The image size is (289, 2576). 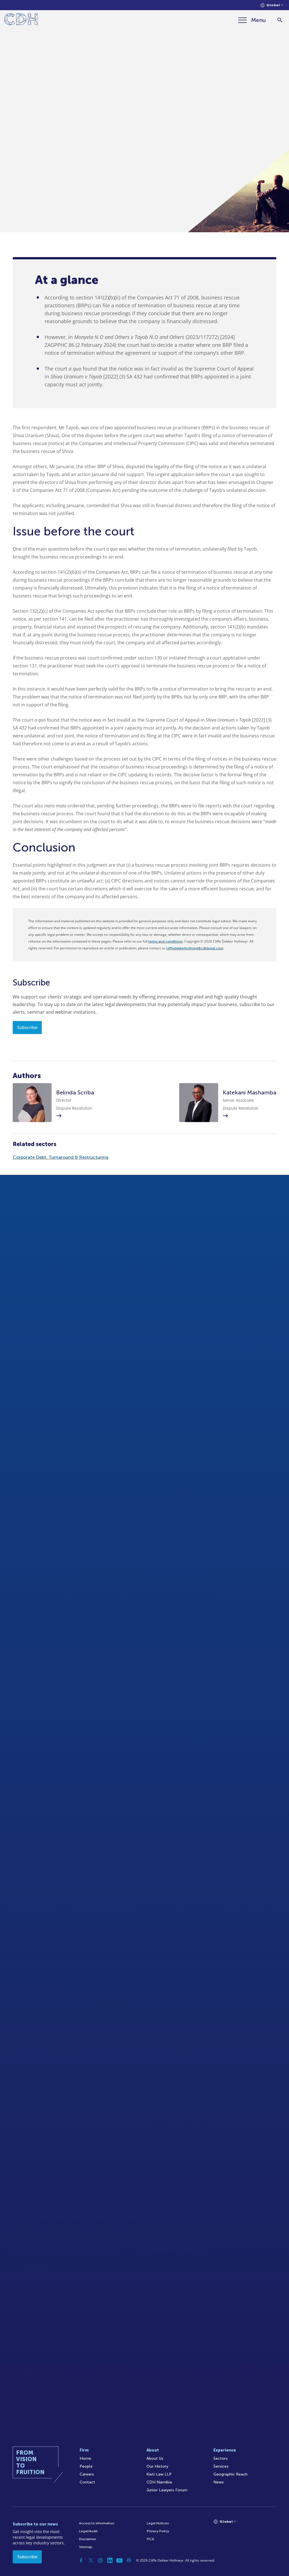 I want to click on [Search], so click(x=280, y=20).